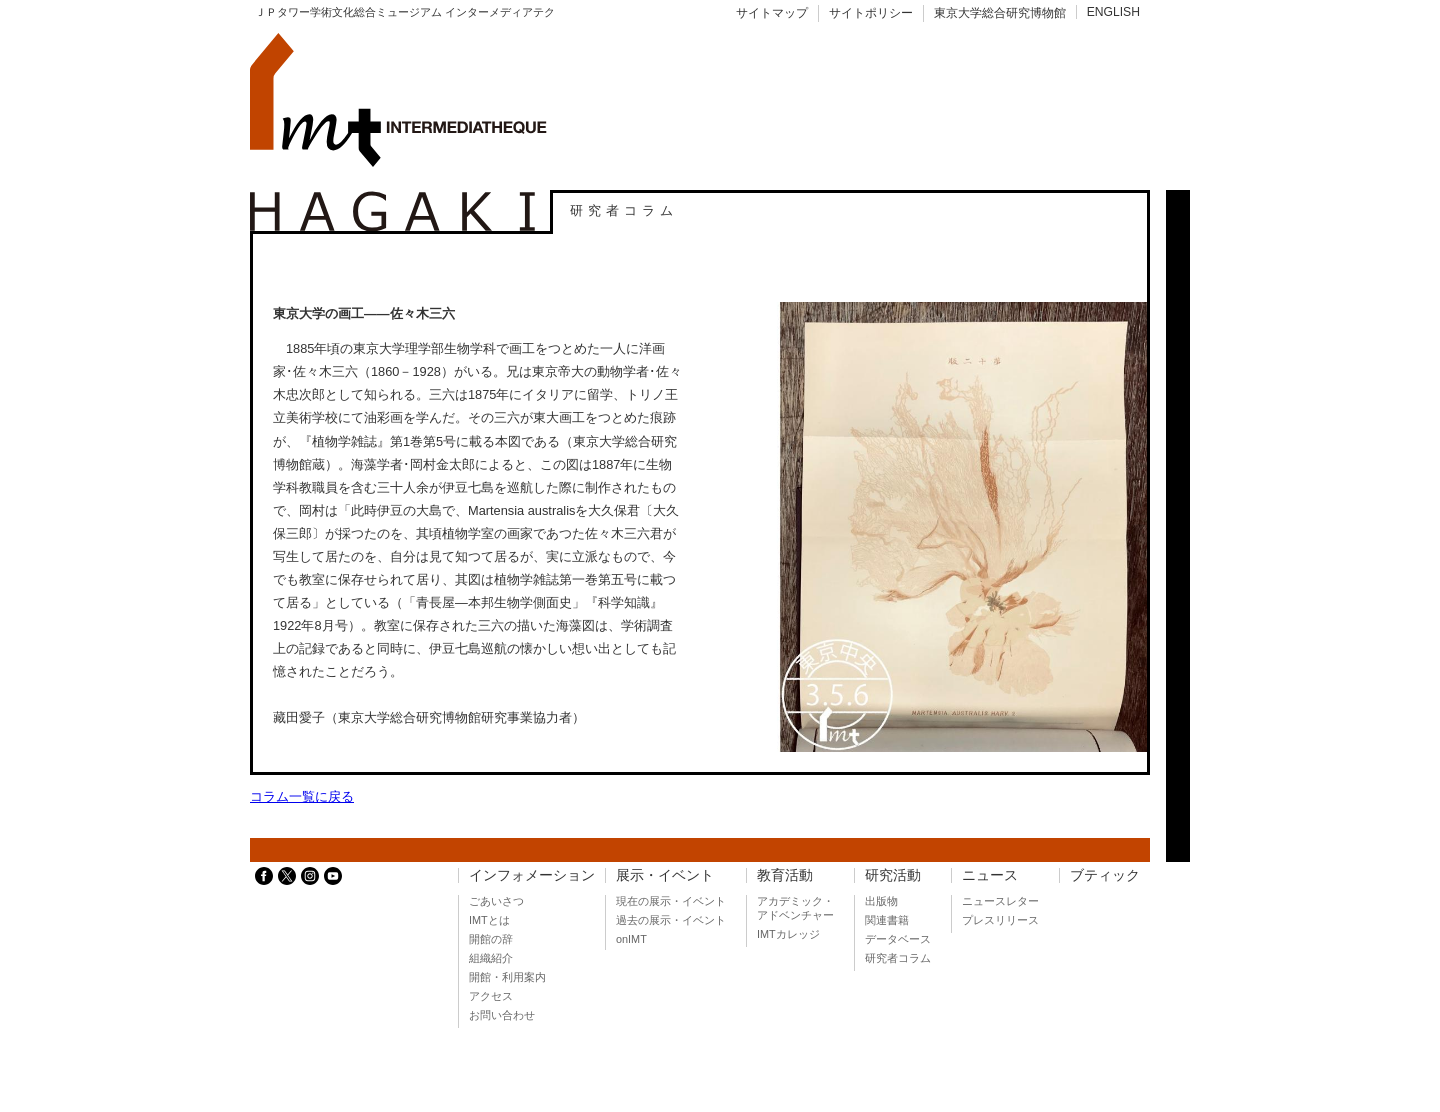  Describe the element at coordinates (1113, 12) in the screenshot. I see `ENGLISH` at that location.